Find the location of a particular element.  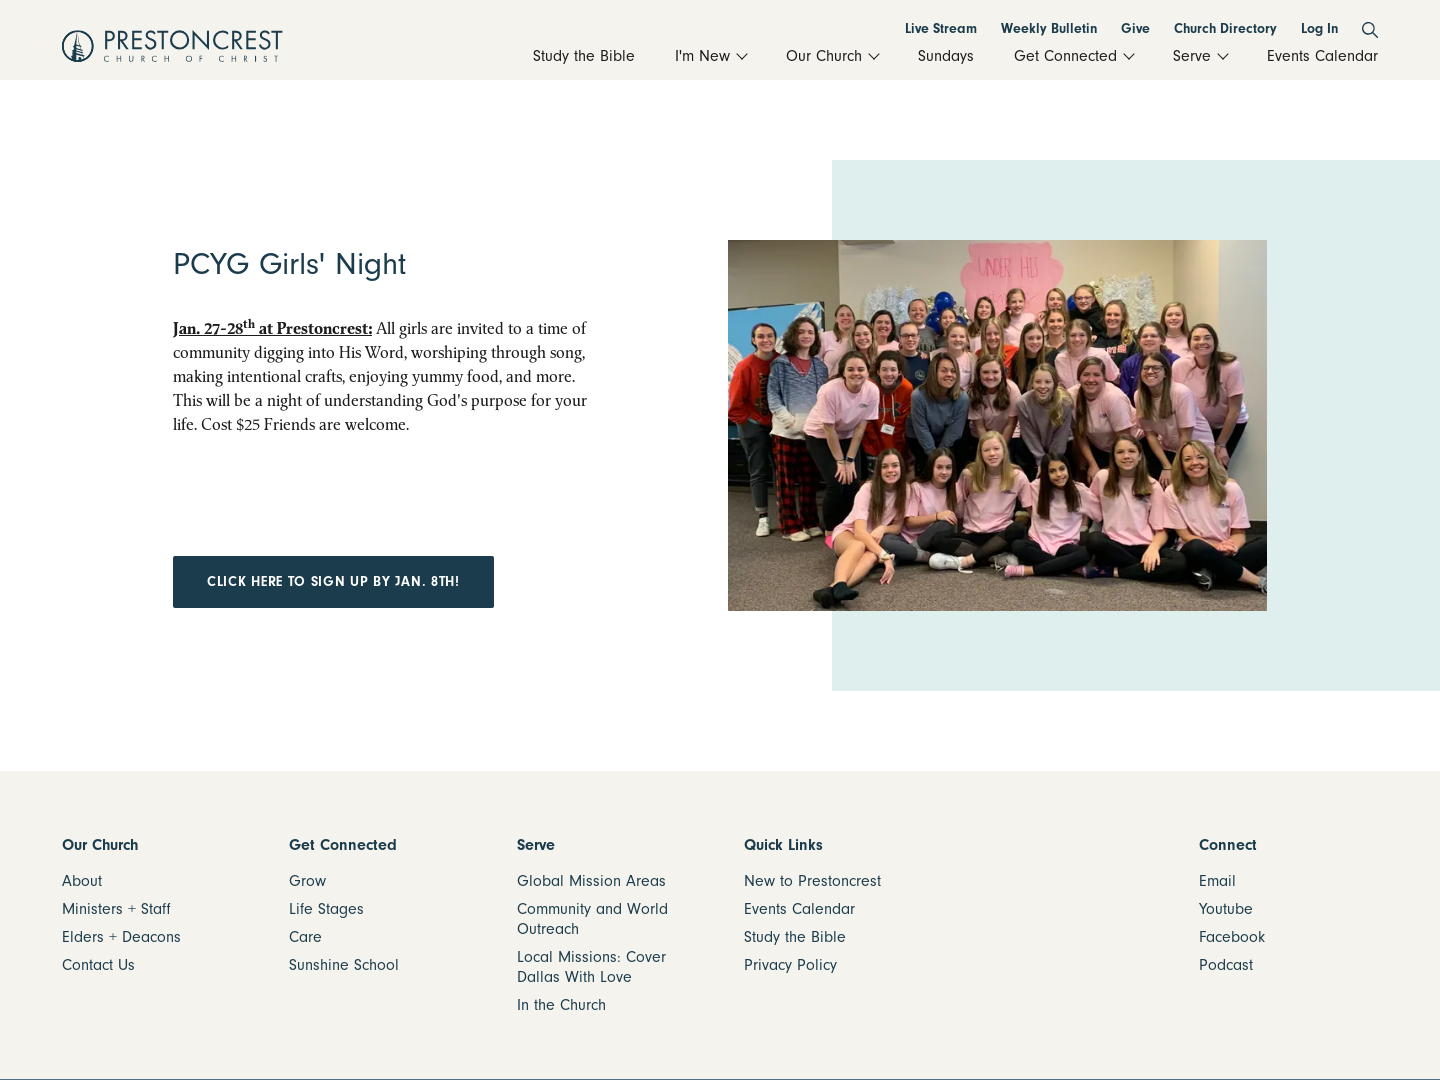

Log In is located at coordinates (1319, 28).